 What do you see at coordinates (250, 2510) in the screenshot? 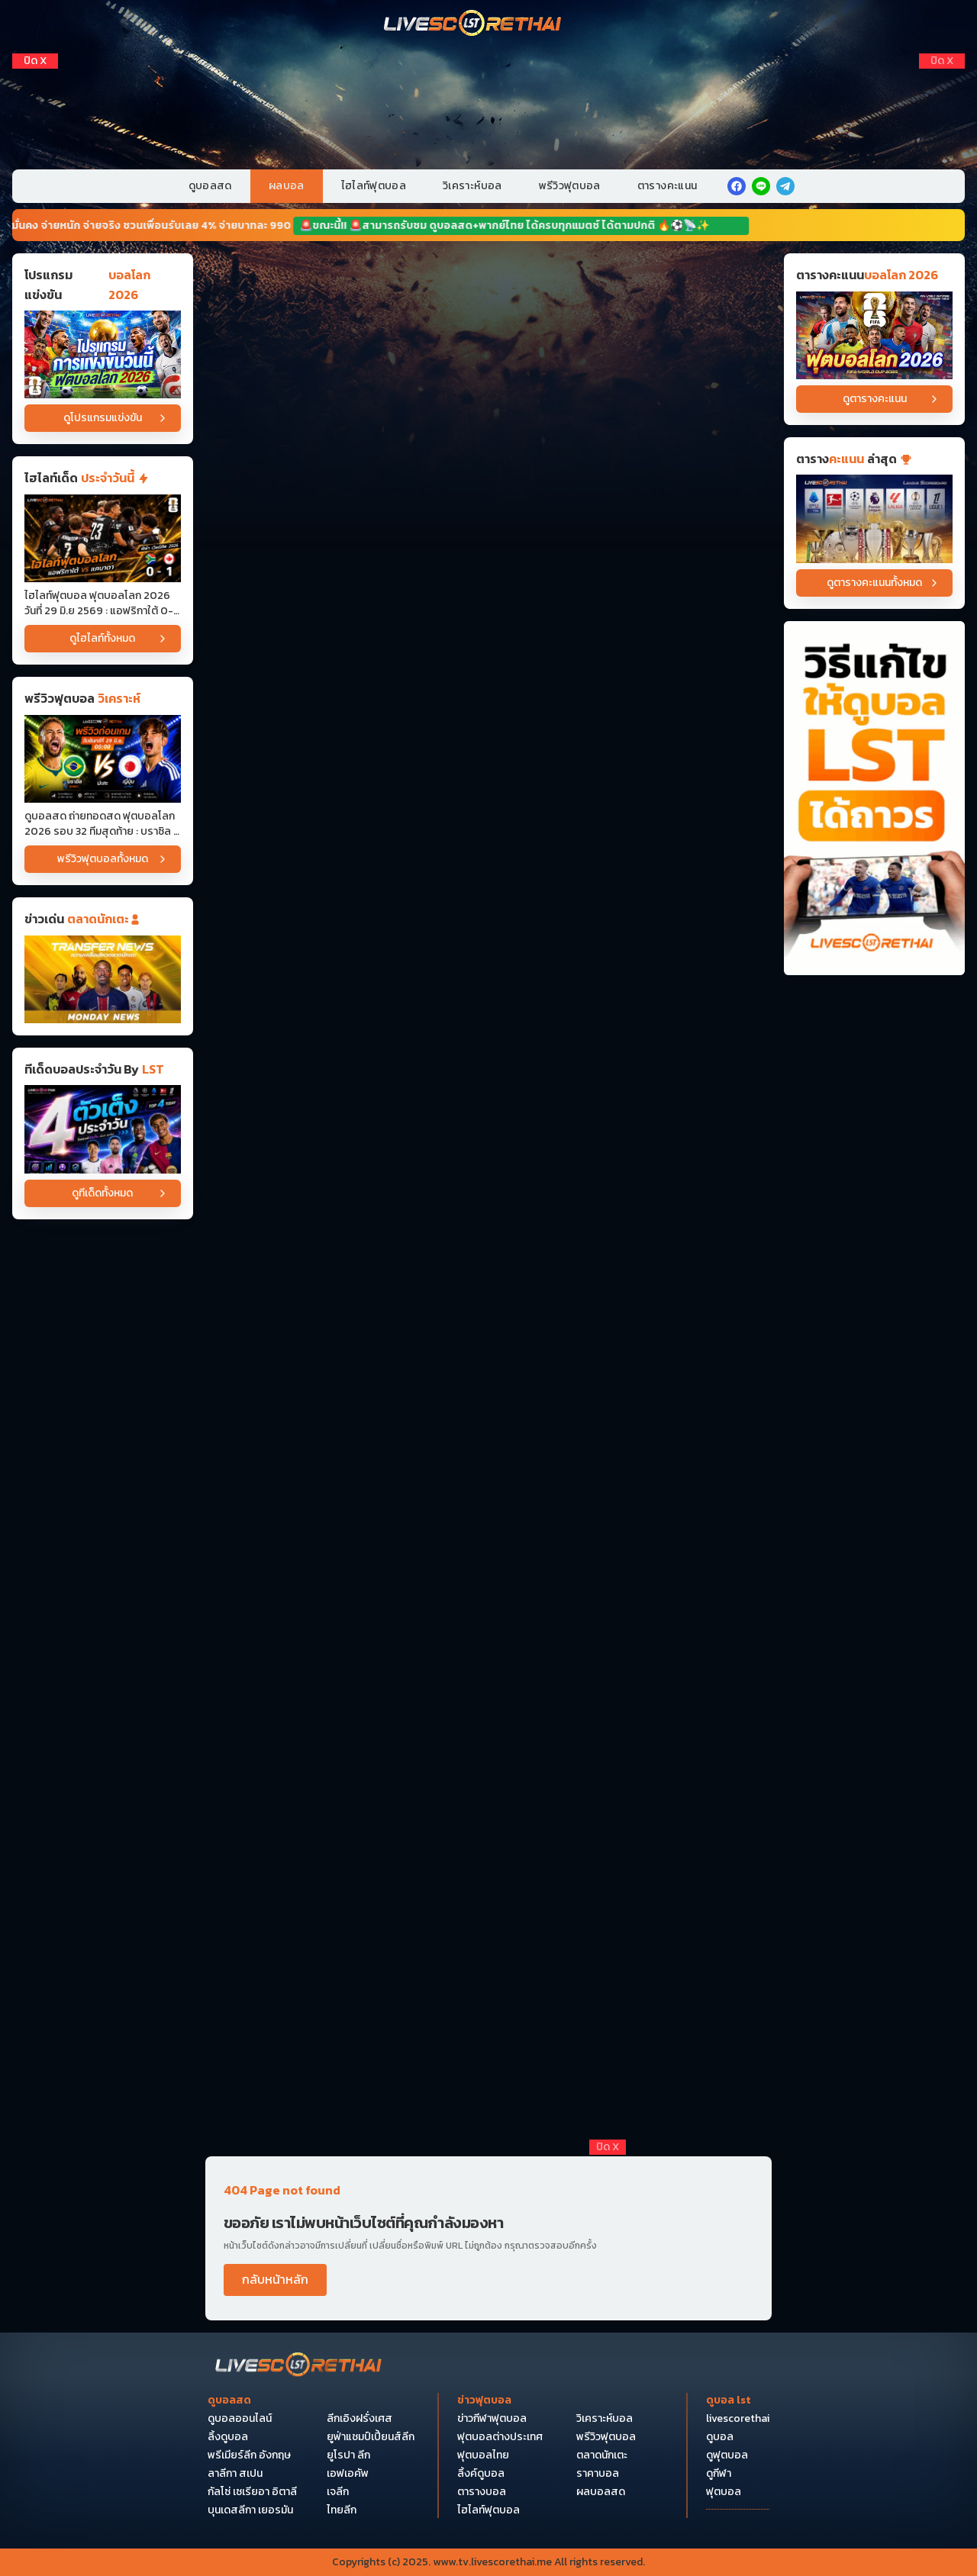
I see `บุนเดสลีกา เยอรมัน` at bounding box center [250, 2510].